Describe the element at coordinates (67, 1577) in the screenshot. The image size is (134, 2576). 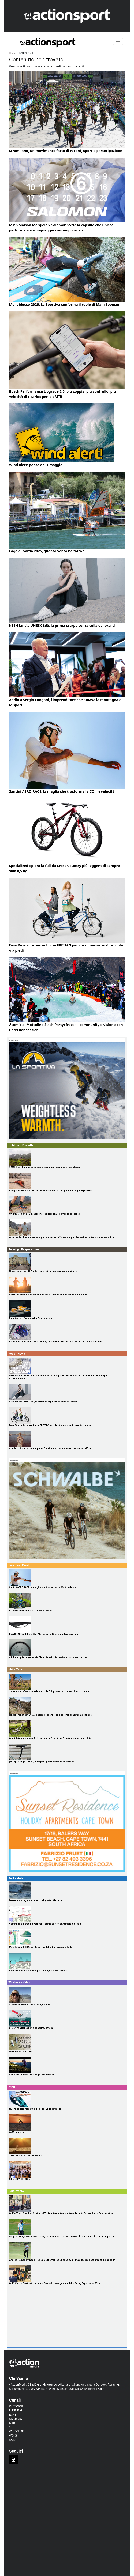
I see `[Santini AERO RACE: la maglia che trasforma la CO₂ in velocità]` at that location.